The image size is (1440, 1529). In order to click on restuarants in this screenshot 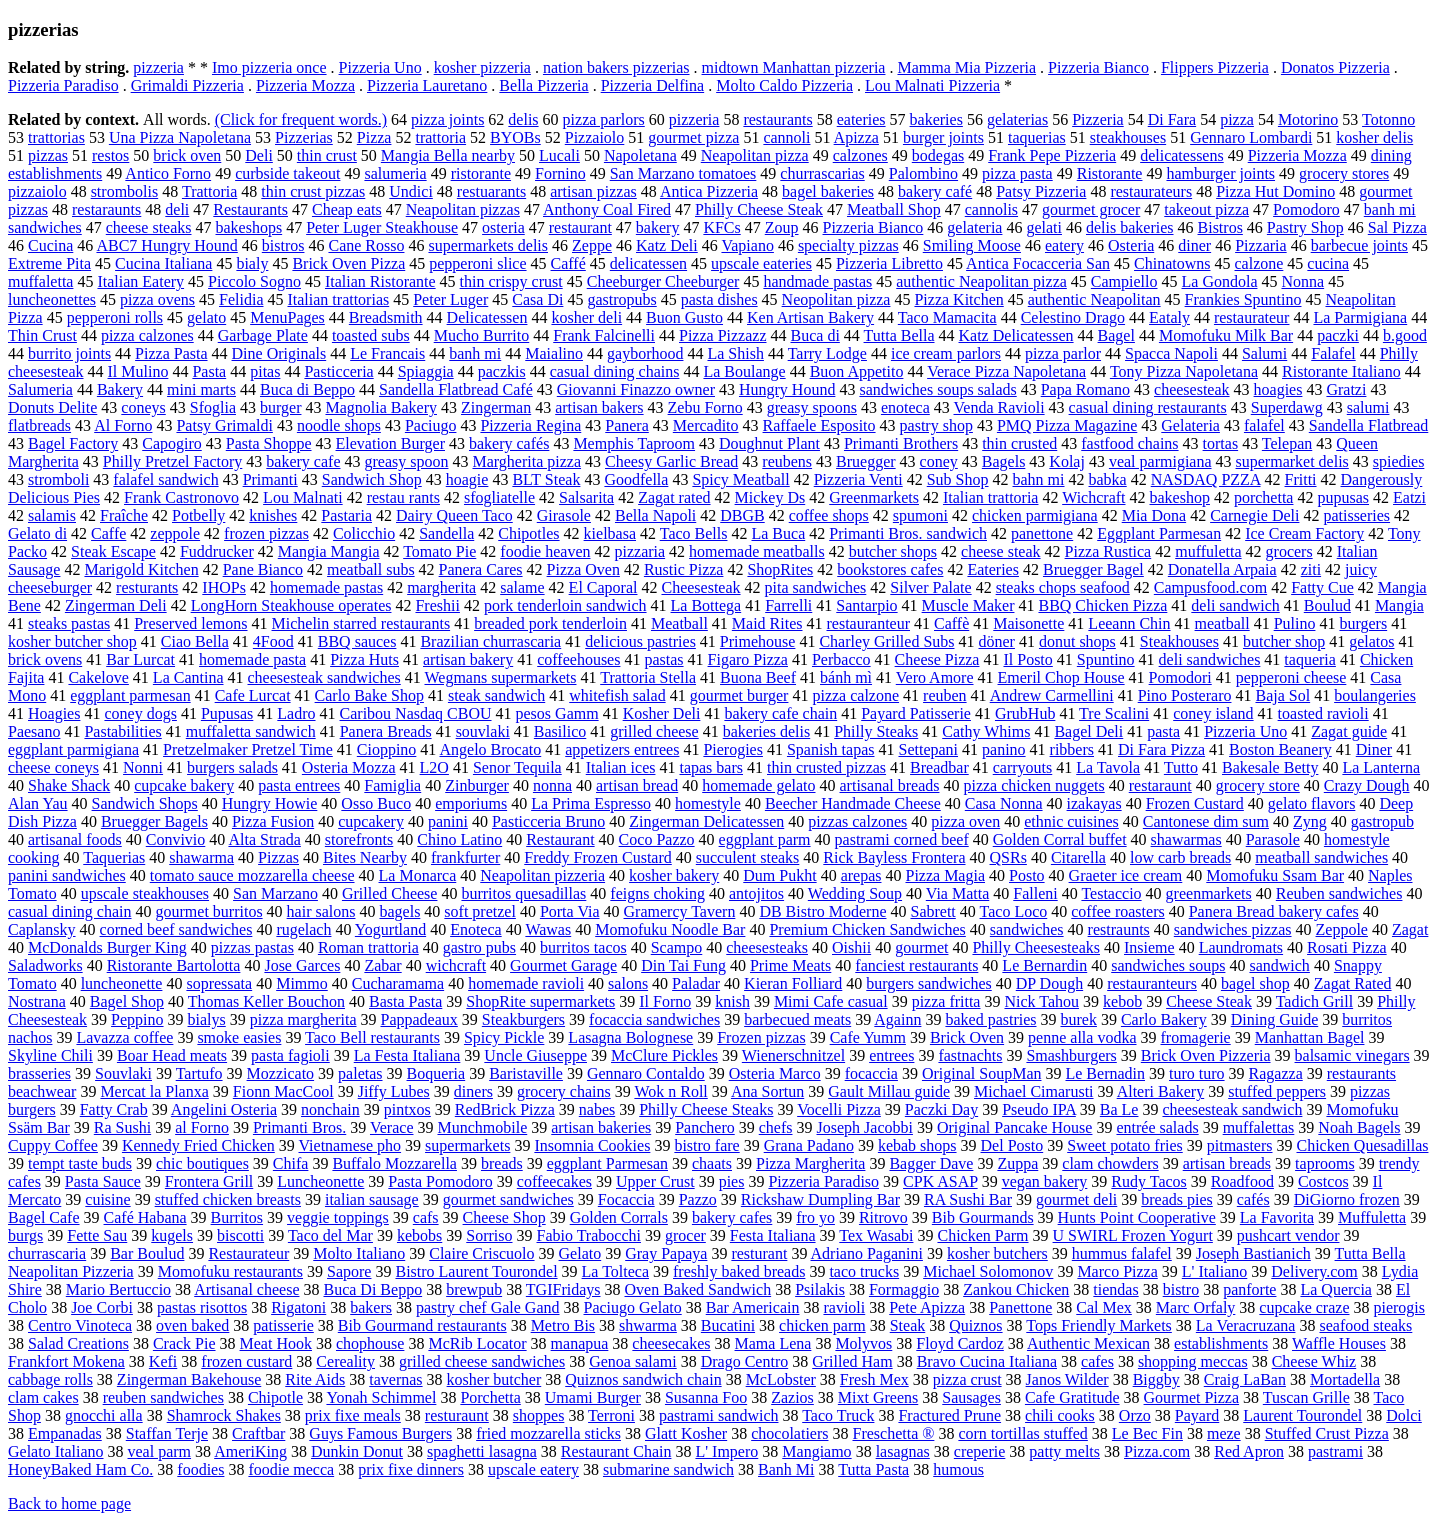, I will do `click(491, 191)`.